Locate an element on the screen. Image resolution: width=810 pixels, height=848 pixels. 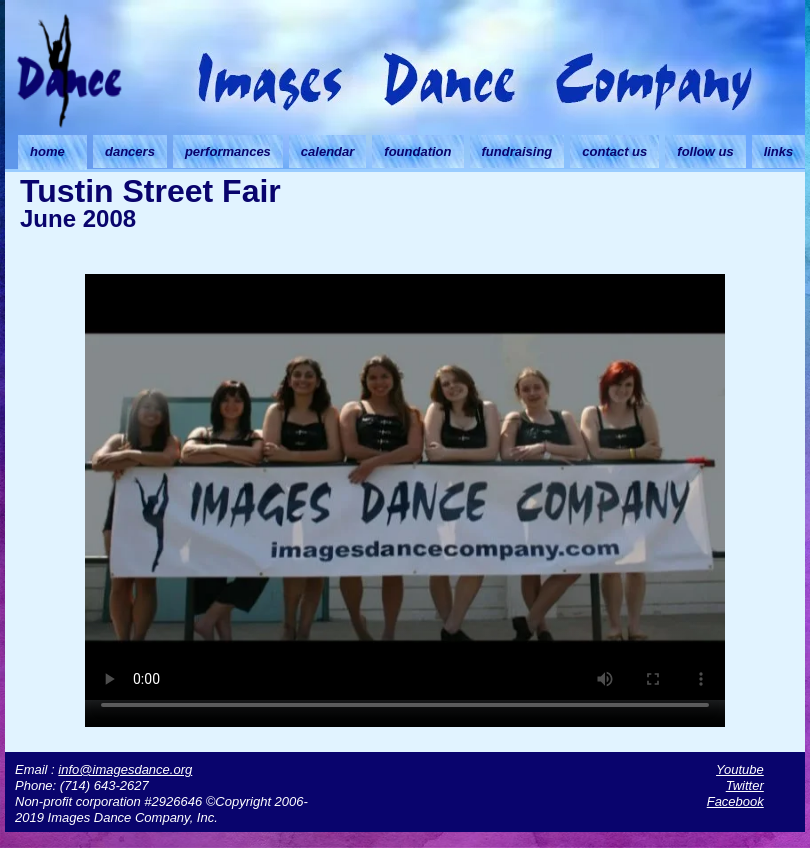
Facebook is located at coordinates (735, 801).